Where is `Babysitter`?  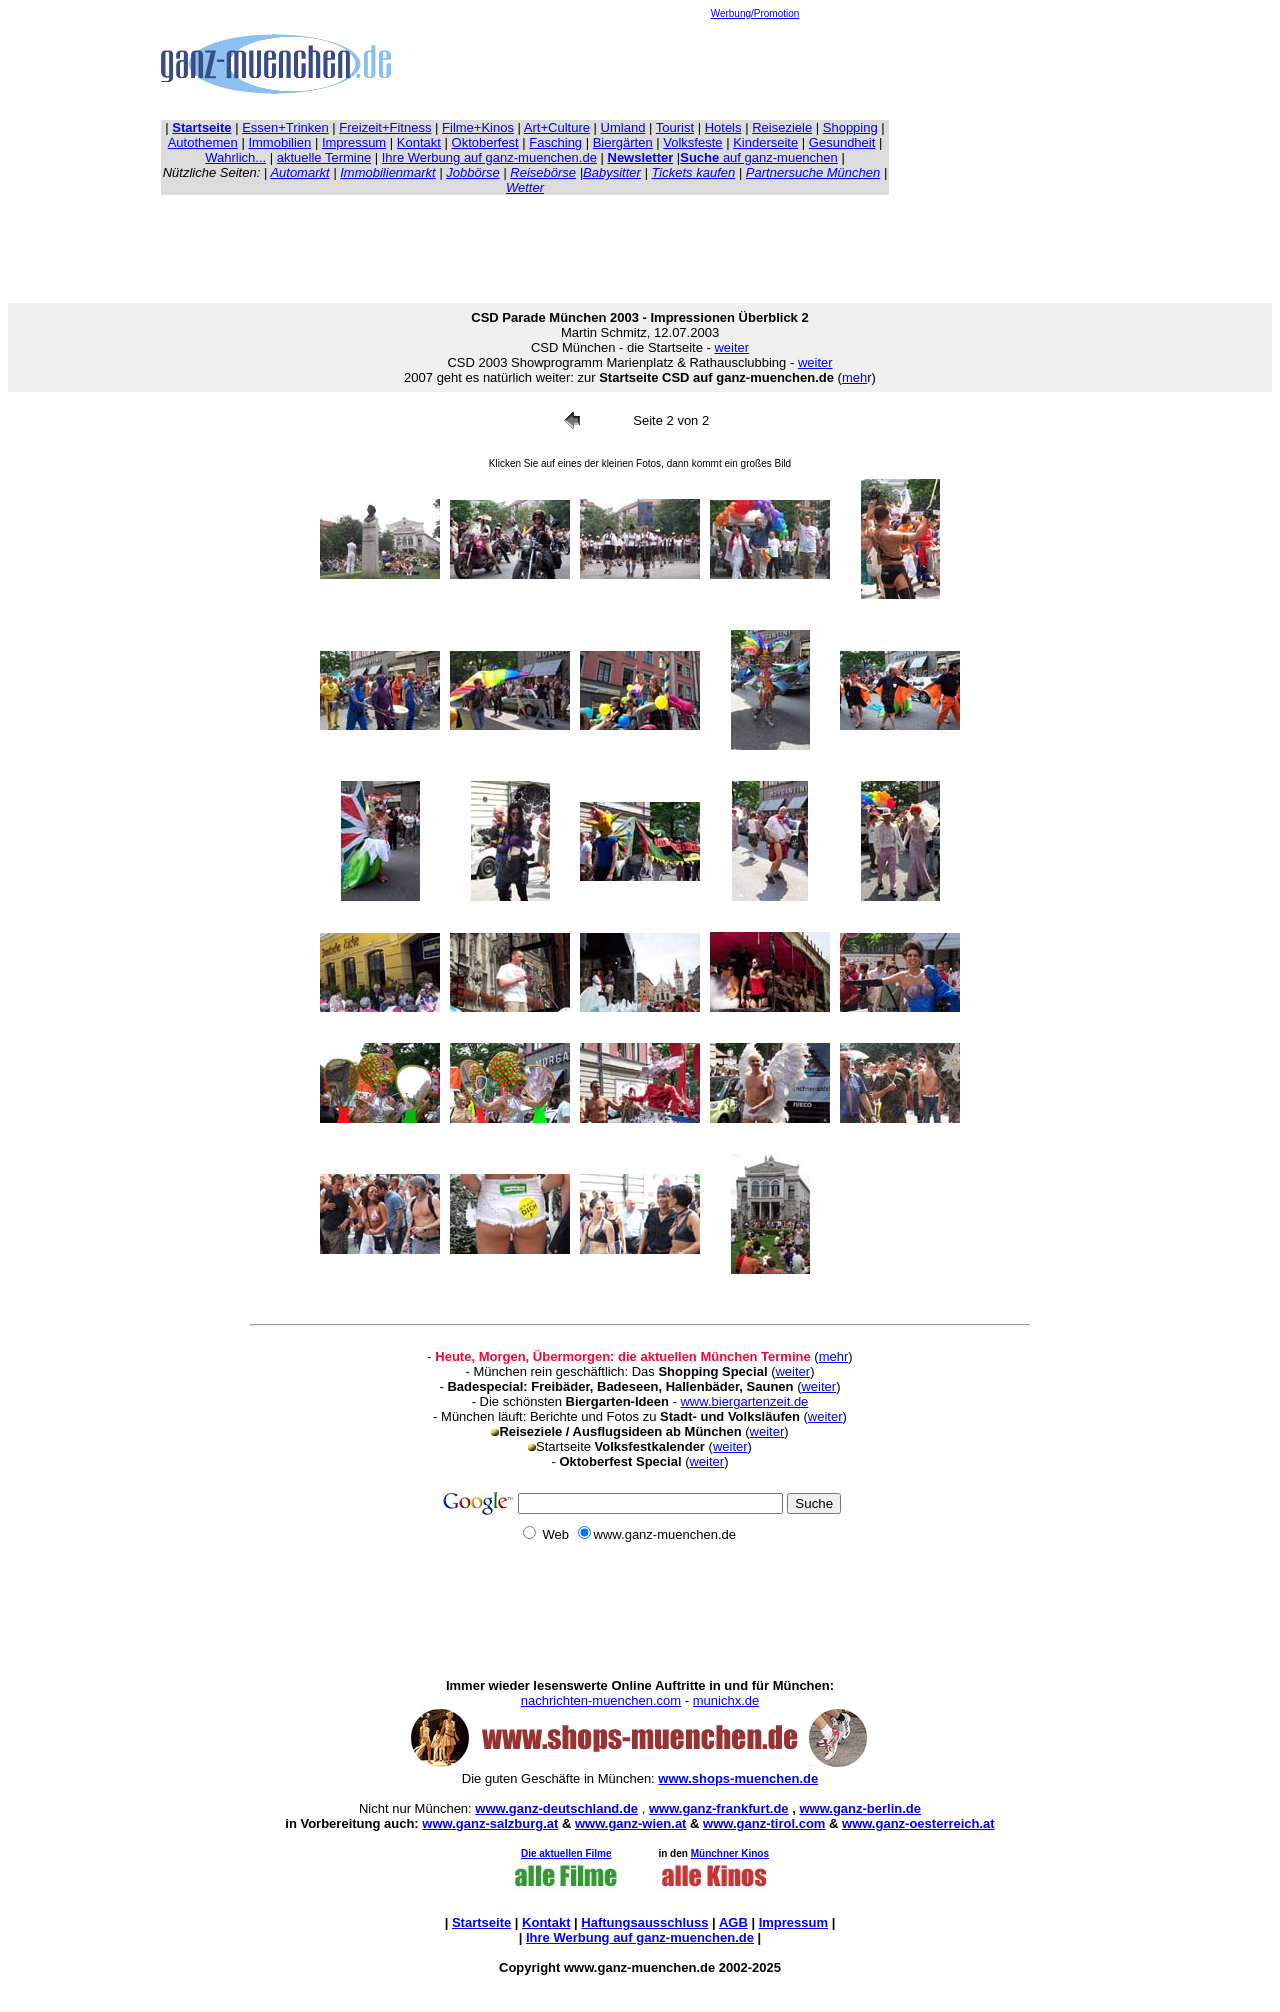
Babysitter is located at coordinates (612, 172).